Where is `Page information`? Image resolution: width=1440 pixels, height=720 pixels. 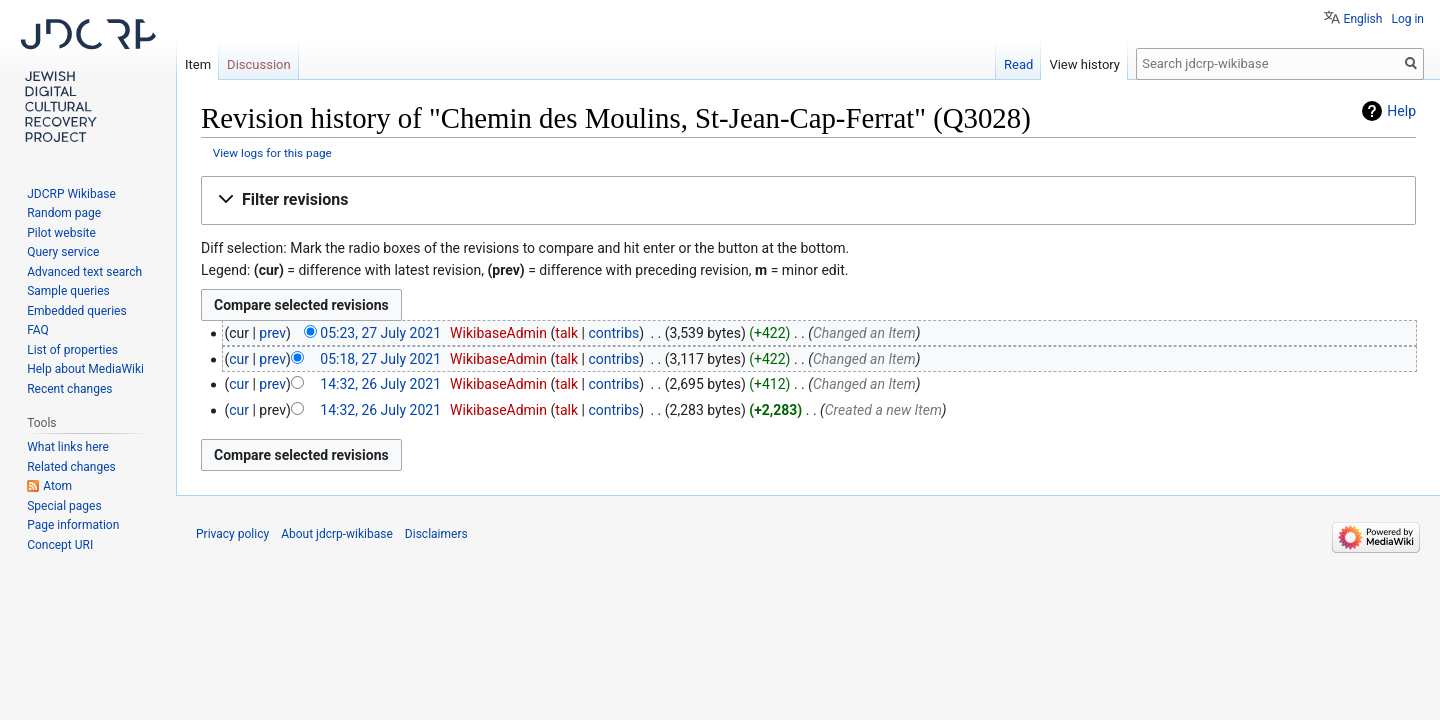 Page information is located at coordinates (73, 525).